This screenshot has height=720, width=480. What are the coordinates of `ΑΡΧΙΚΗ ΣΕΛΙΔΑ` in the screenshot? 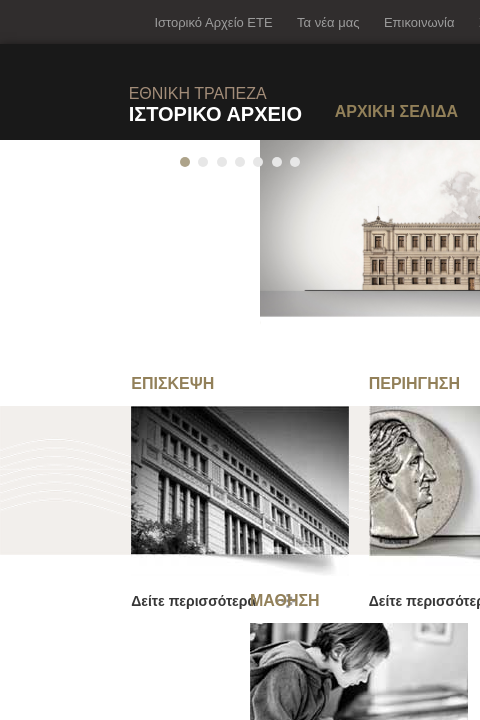 It's located at (396, 111).